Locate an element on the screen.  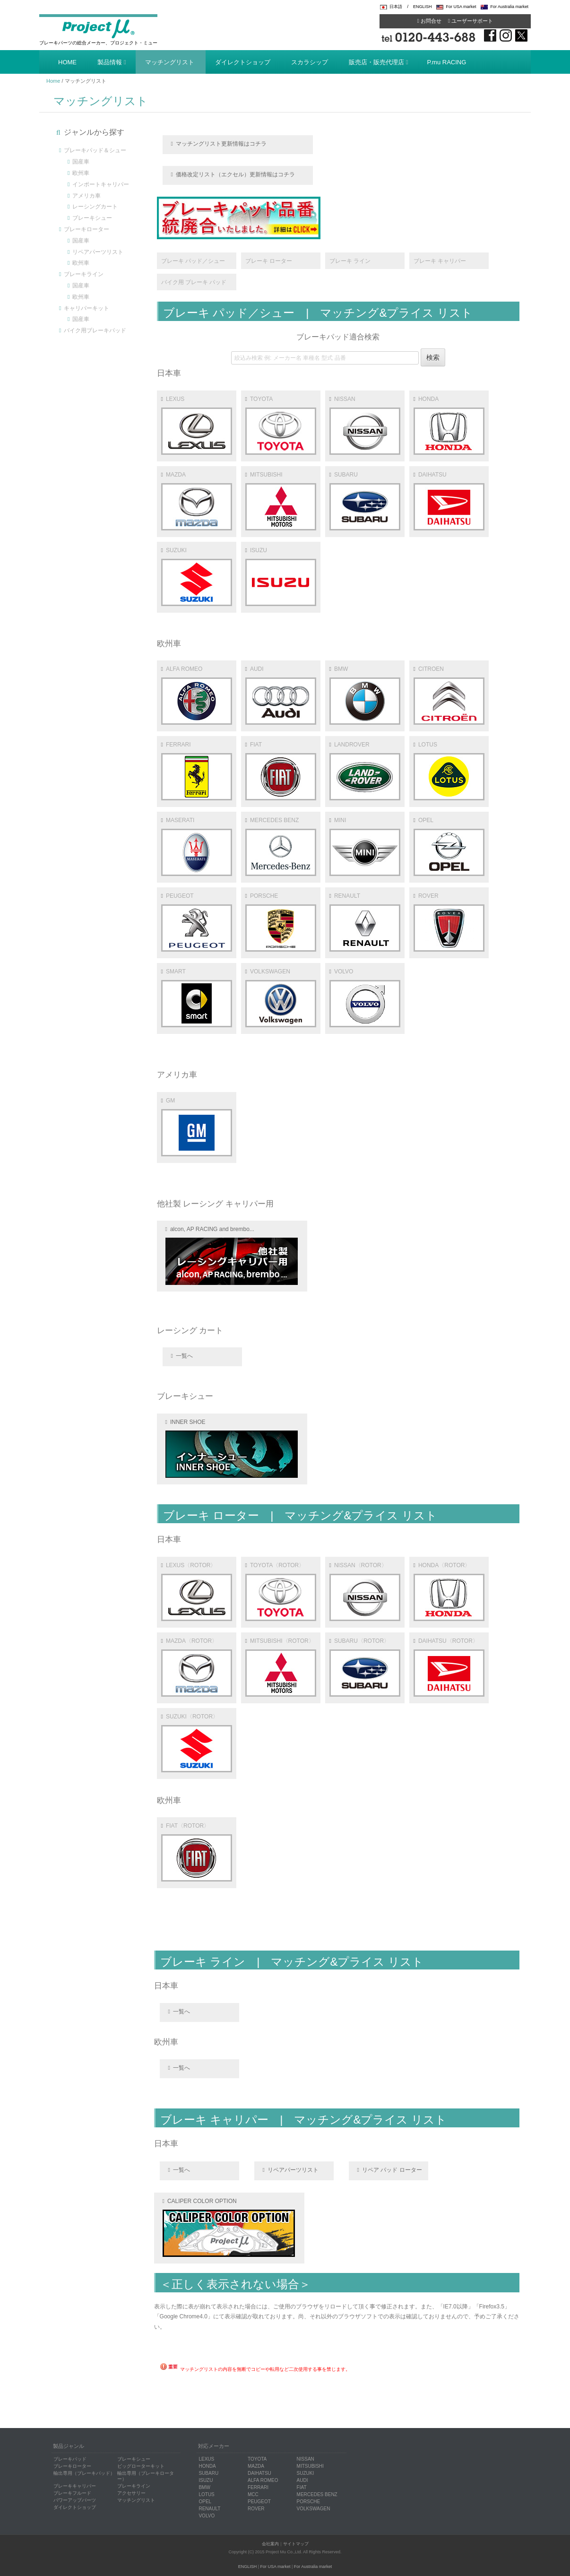
For Australia market is located at coordinates (509, 6).